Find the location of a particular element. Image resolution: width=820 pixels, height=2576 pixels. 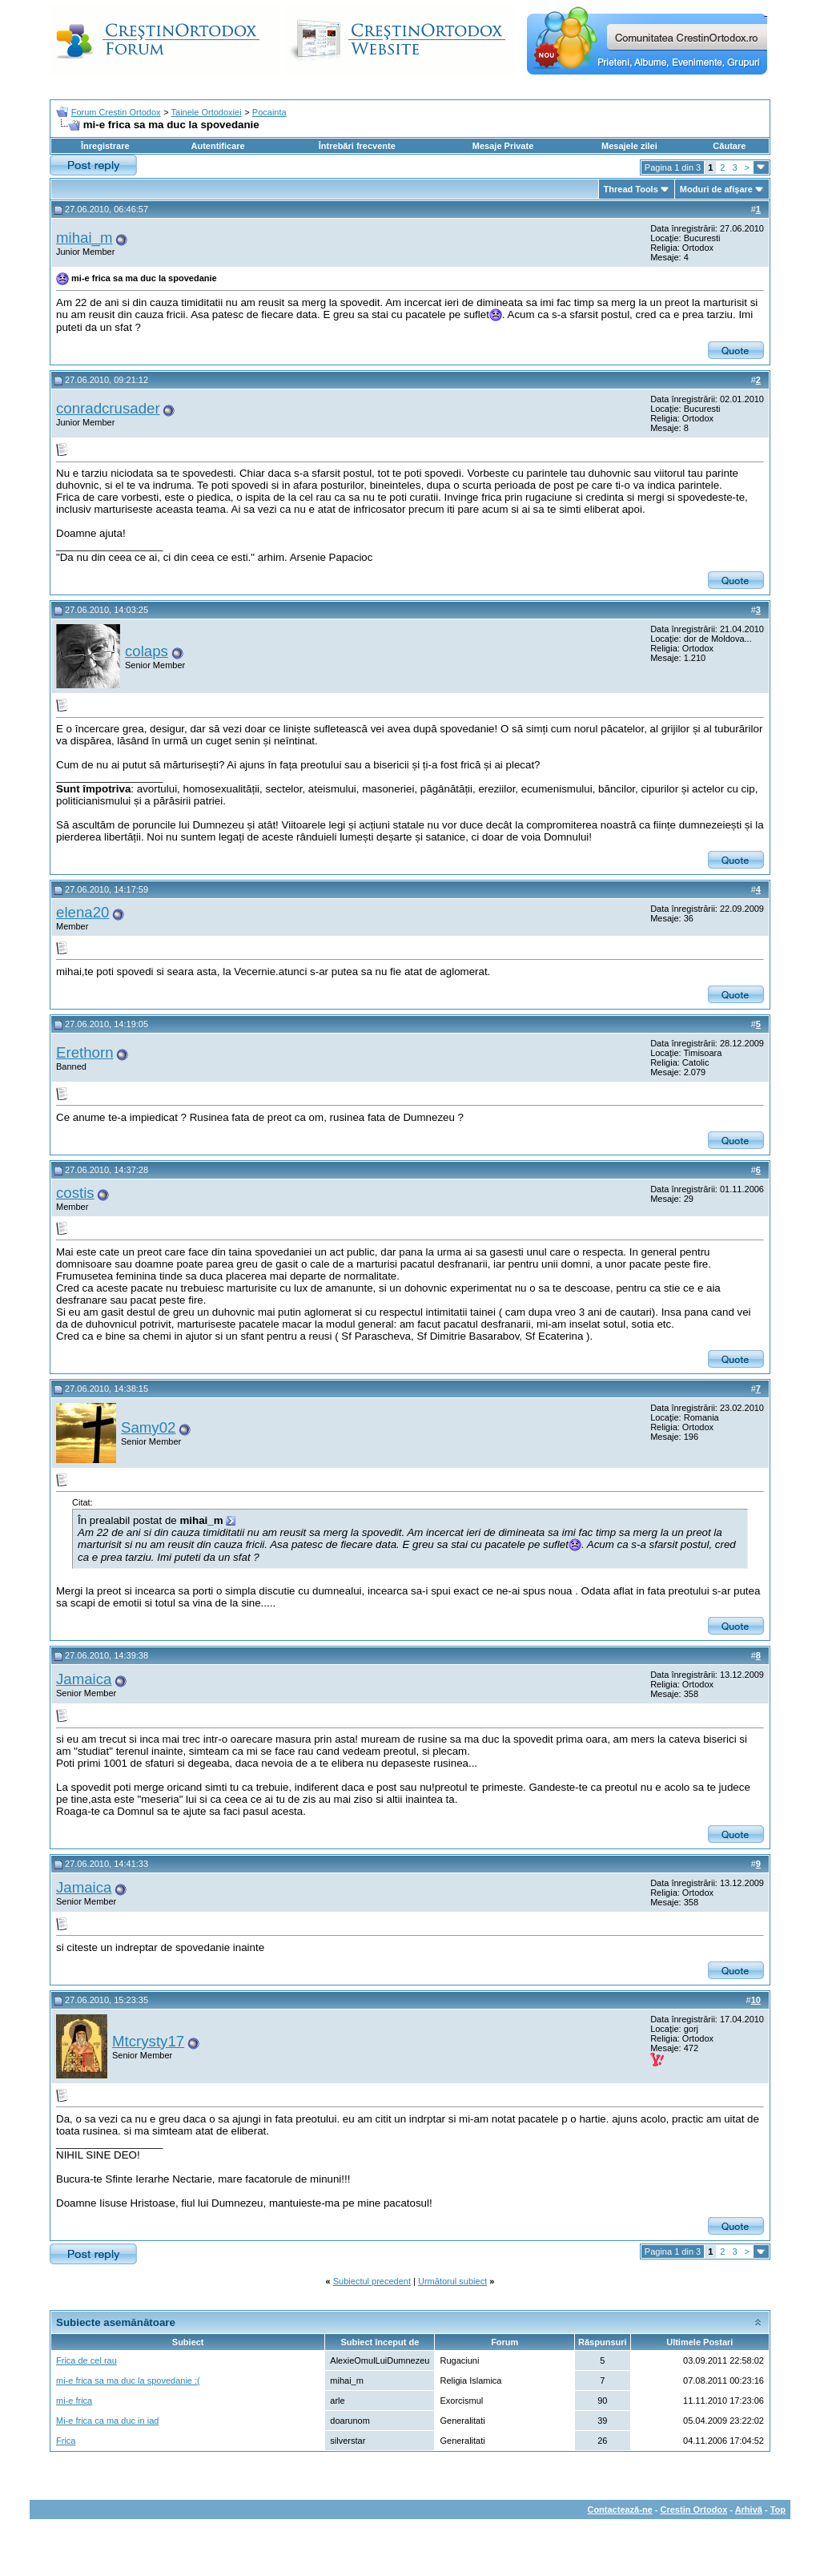

Mtcrysty17 is located at coordinates (148, 2041).